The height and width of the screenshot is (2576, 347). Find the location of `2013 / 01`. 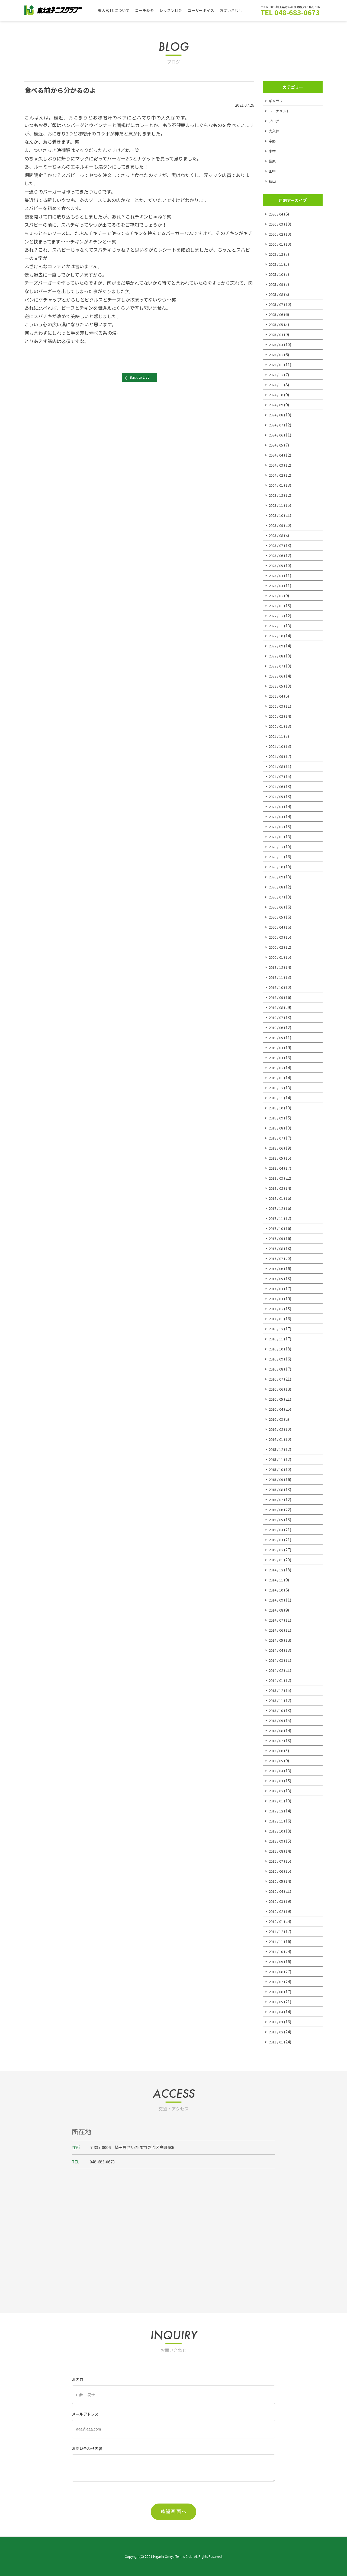

2013 / 01 is located at coordinates (277, 1800).